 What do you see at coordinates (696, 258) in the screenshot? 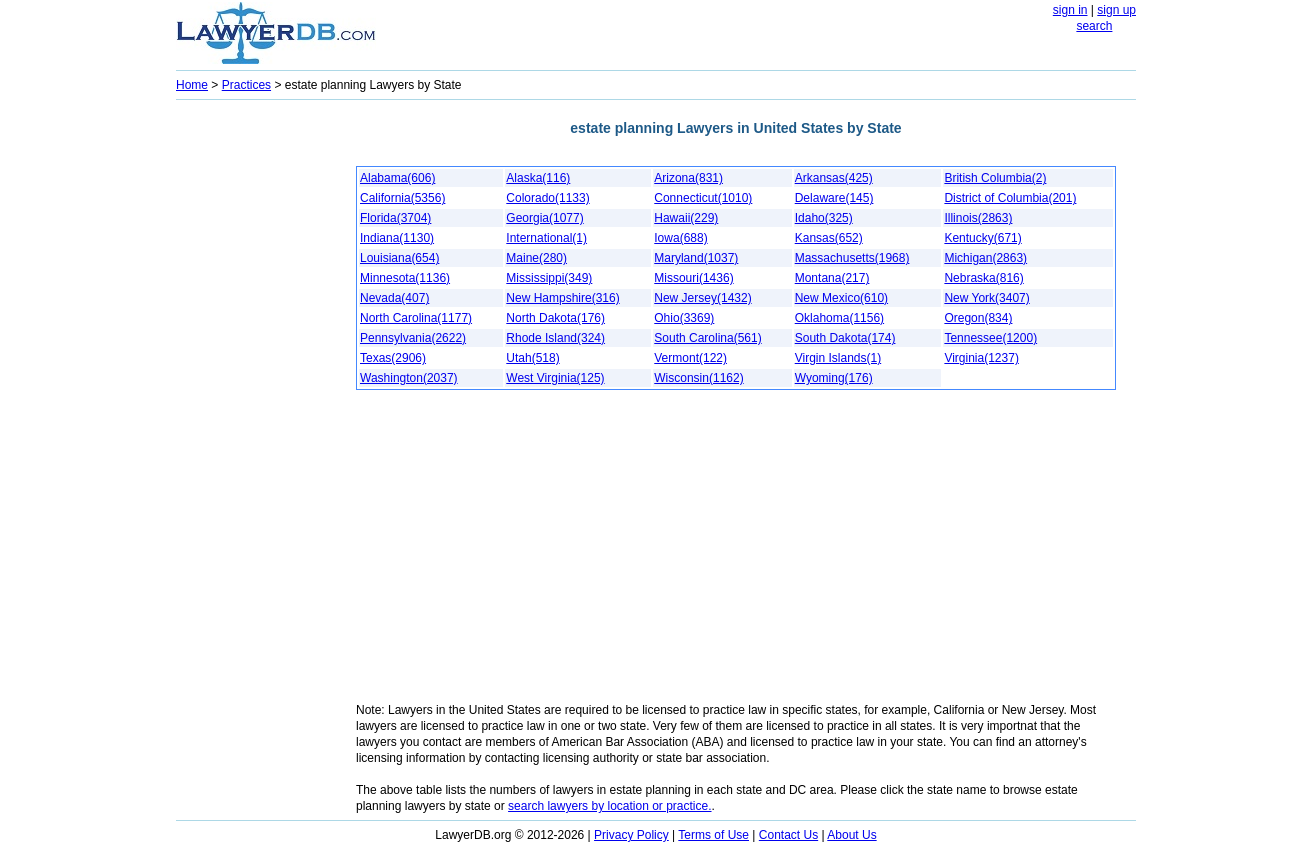
I see `Maryland(1037)` at bounding box center [696, 258].